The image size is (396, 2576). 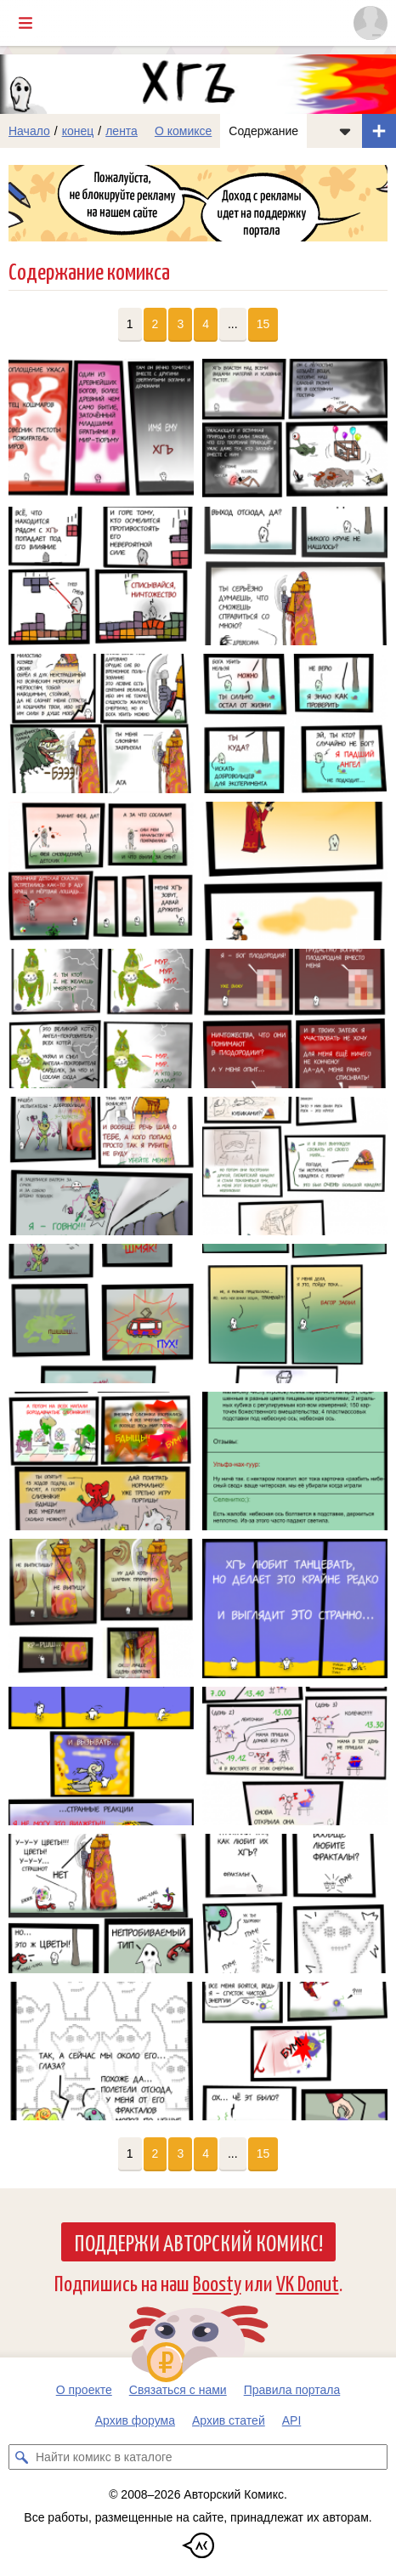 I want to click on лента, so click(x=121, y=131).